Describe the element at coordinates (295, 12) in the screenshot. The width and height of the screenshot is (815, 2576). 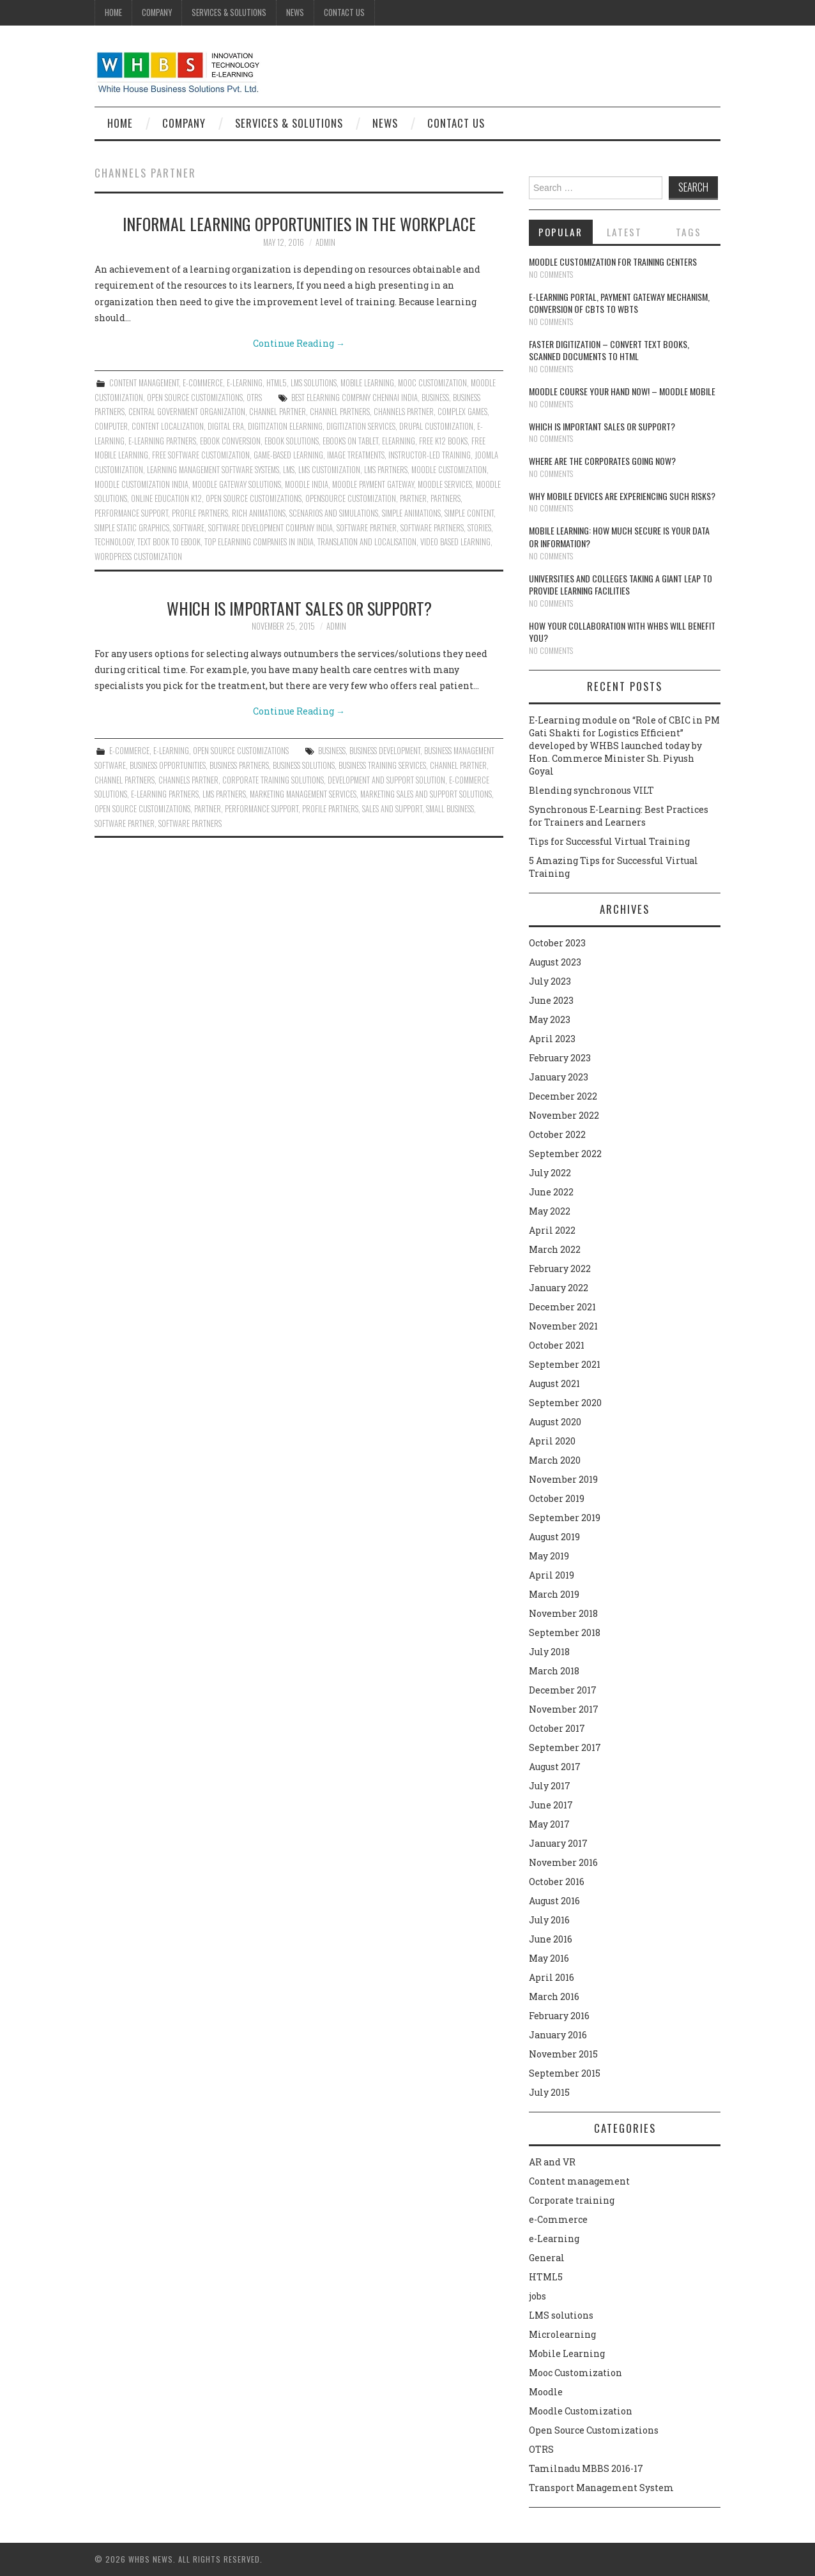
I see `News` at that location.